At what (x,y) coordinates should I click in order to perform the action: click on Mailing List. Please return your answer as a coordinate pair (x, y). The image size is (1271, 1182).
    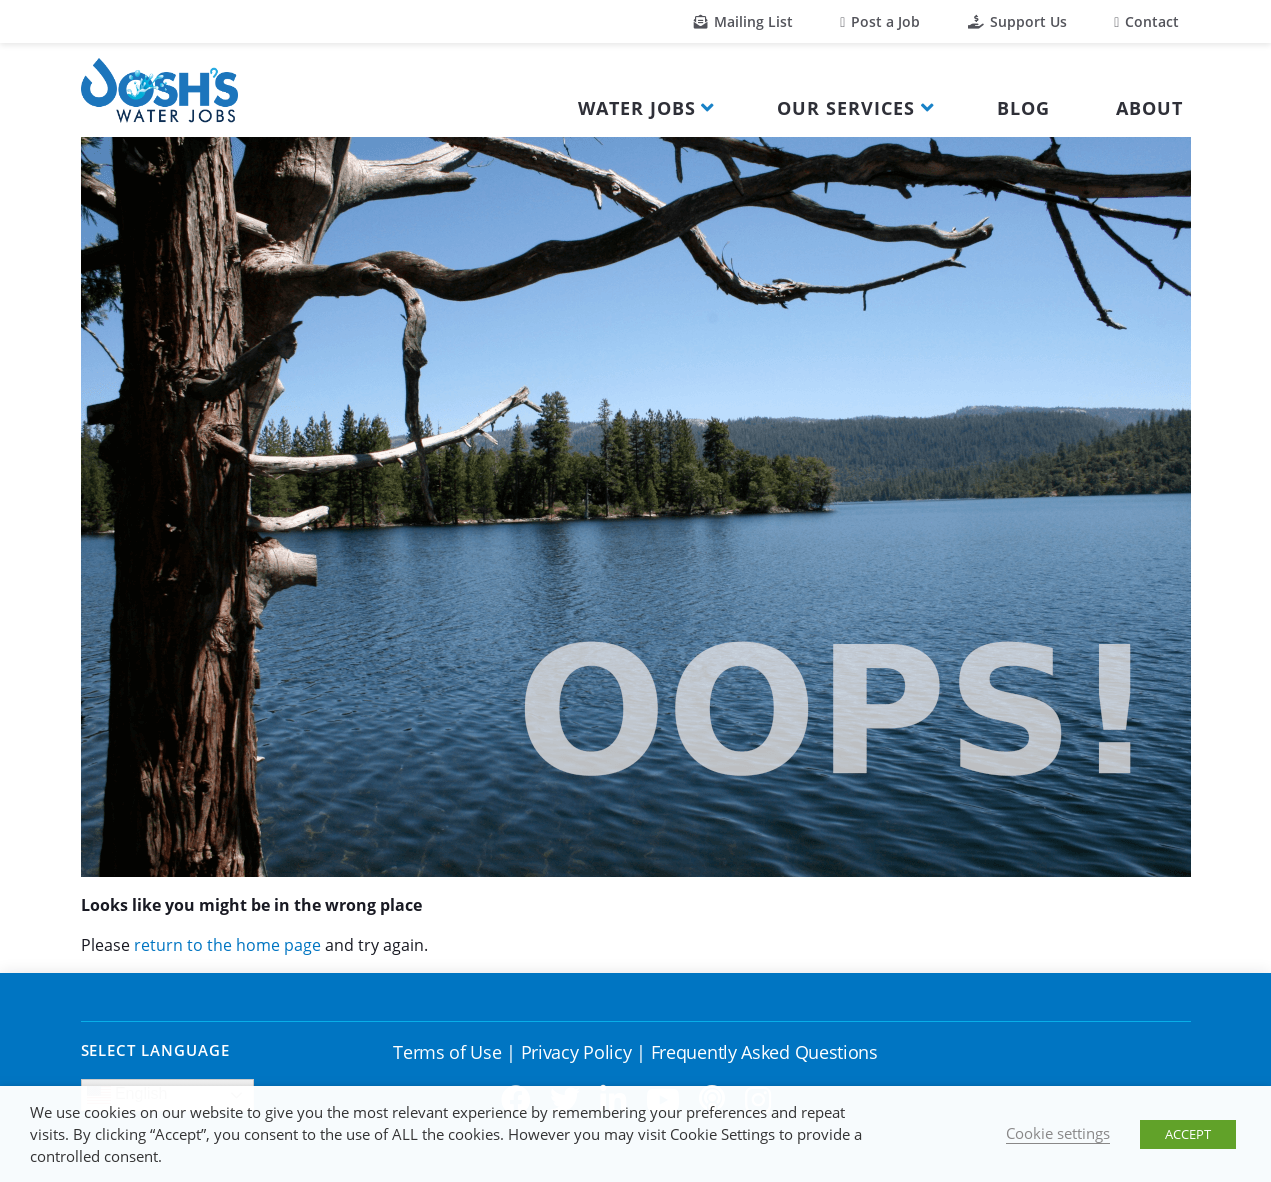
    Looking at the image, I should click on (743, 21).